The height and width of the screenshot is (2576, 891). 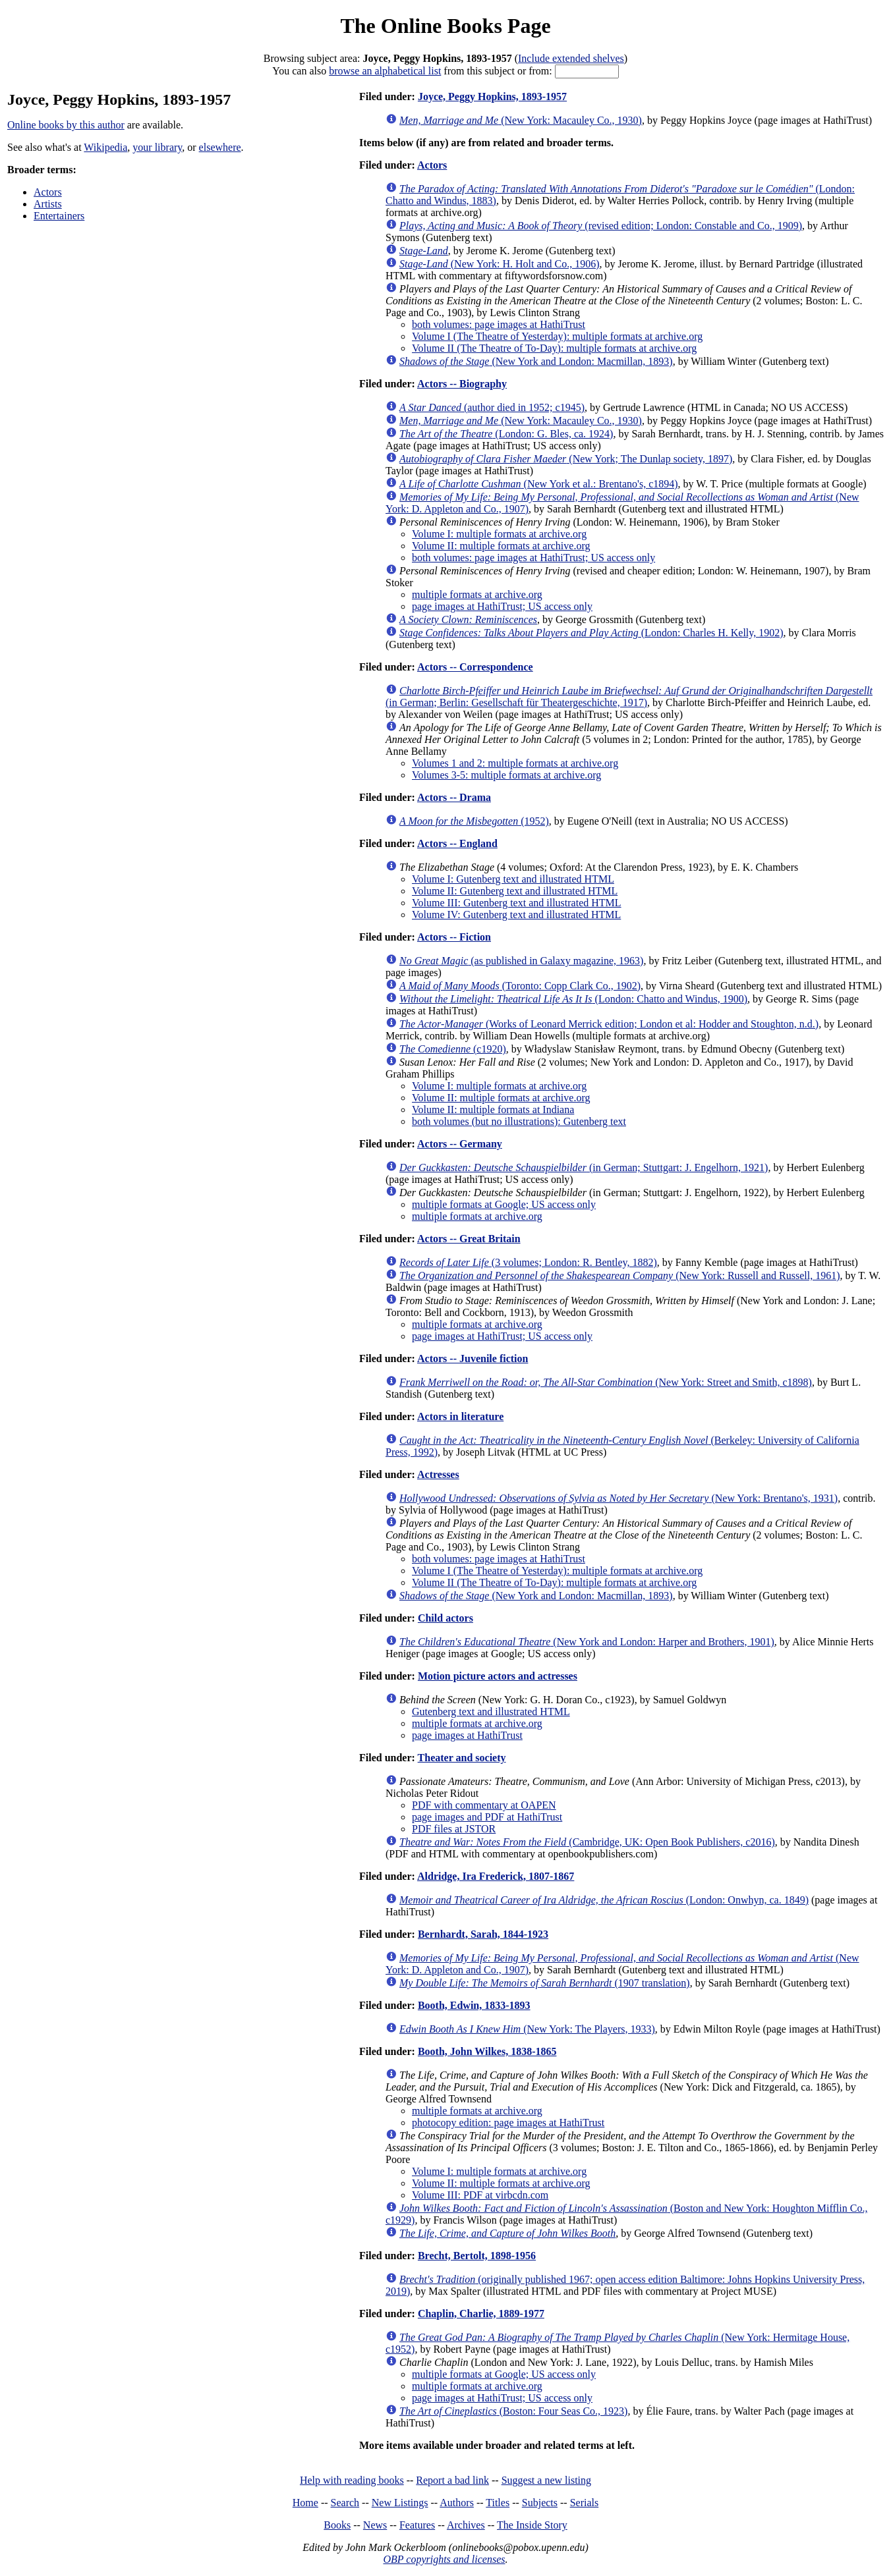 What do you see at coordinates (477, 2255) in the screenshot?
I see `Brecht, Bertolt, 1898-1956` at bounding box center [477, 2255].